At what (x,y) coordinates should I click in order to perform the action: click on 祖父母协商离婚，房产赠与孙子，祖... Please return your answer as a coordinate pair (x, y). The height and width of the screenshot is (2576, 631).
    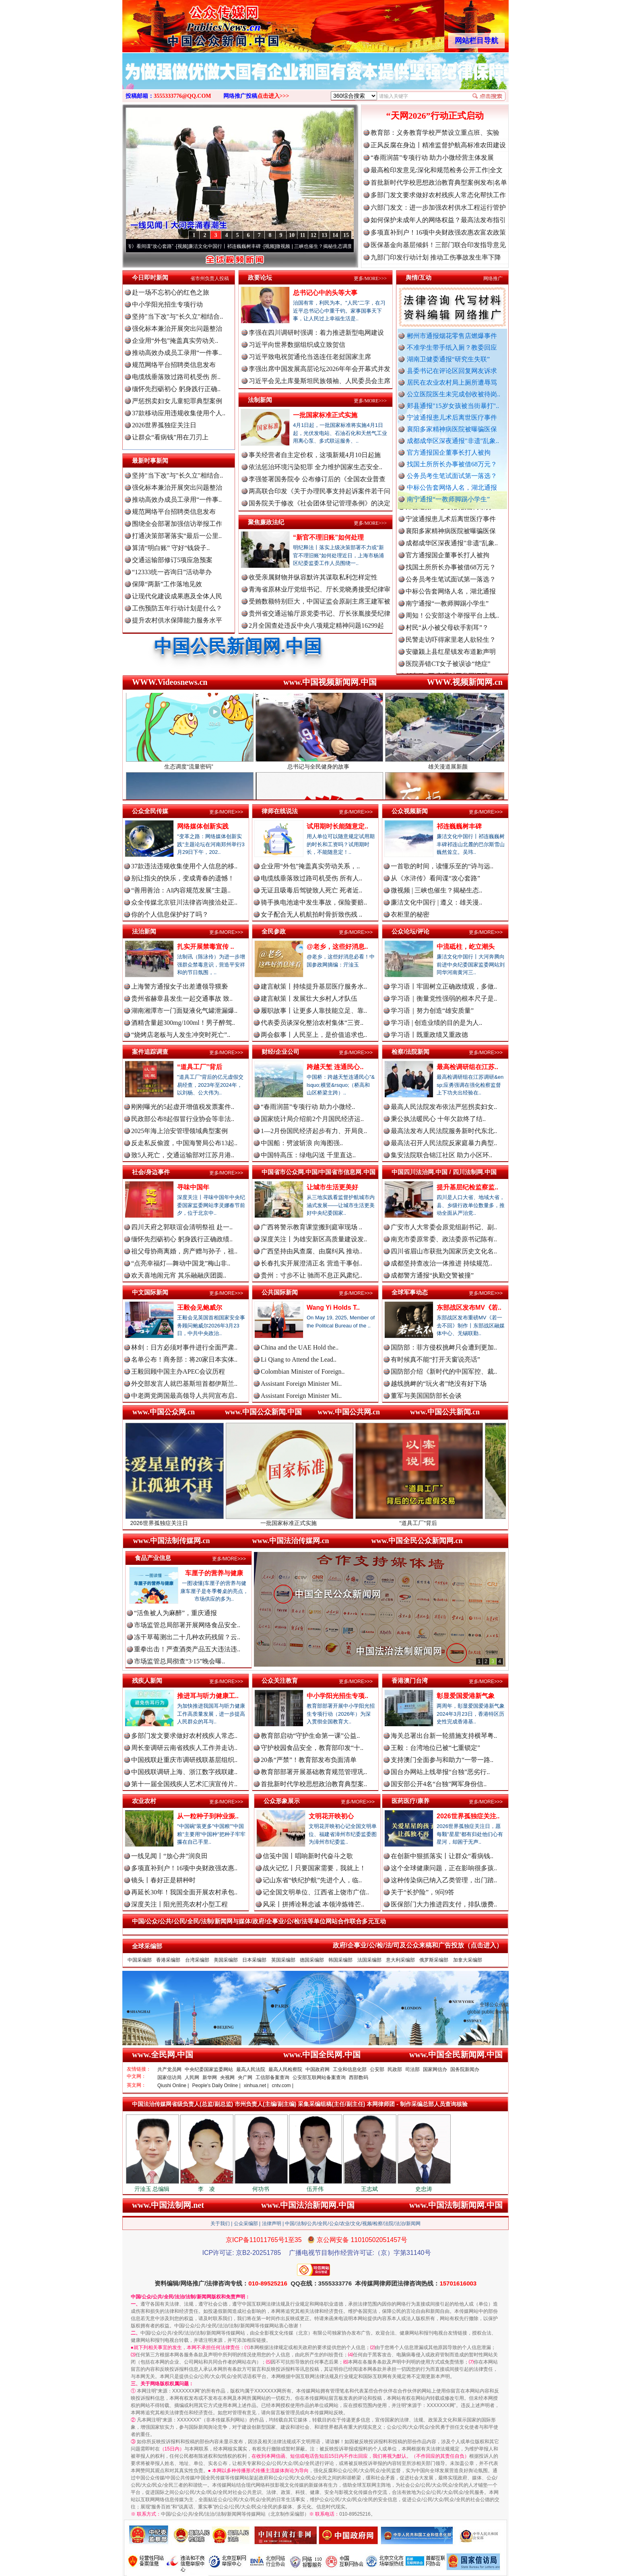
    Looking at the image, I should click on (184, 1251).